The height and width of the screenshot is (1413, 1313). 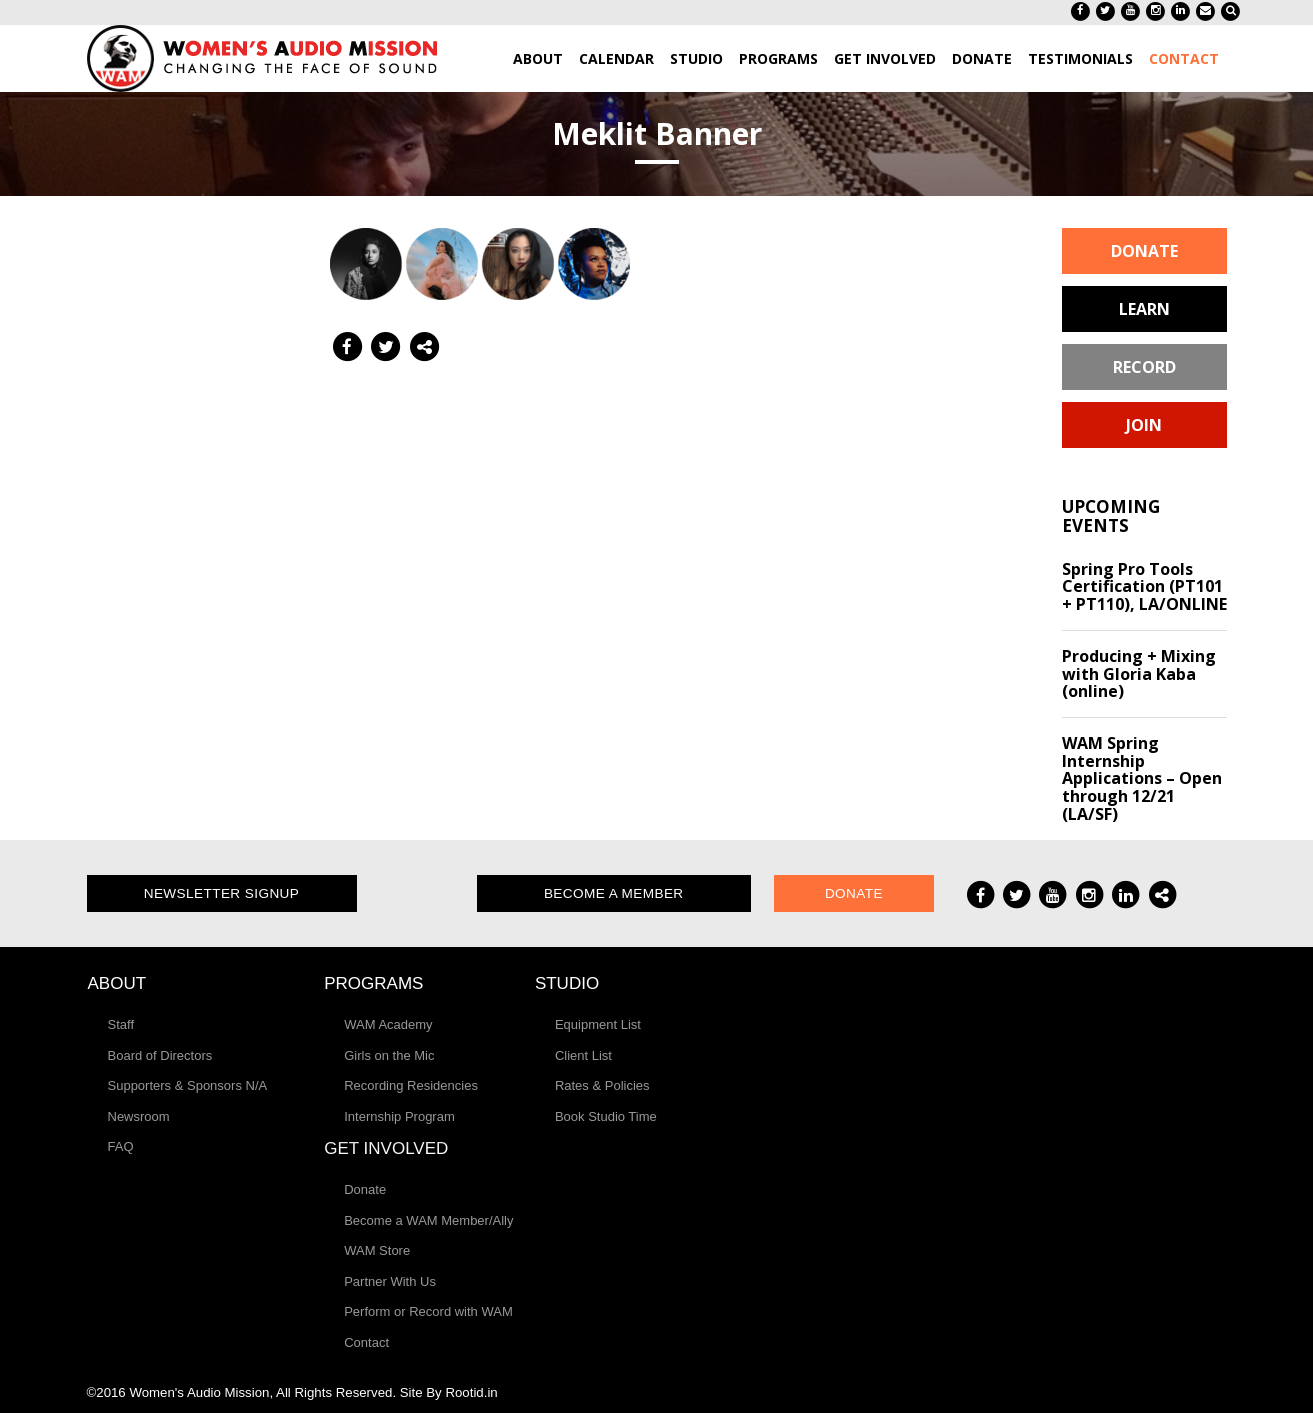 I want to click on Spring Pro Tools Certification (PT101 + PT110), LA/ONLINE, so click(x=1144, y=586).